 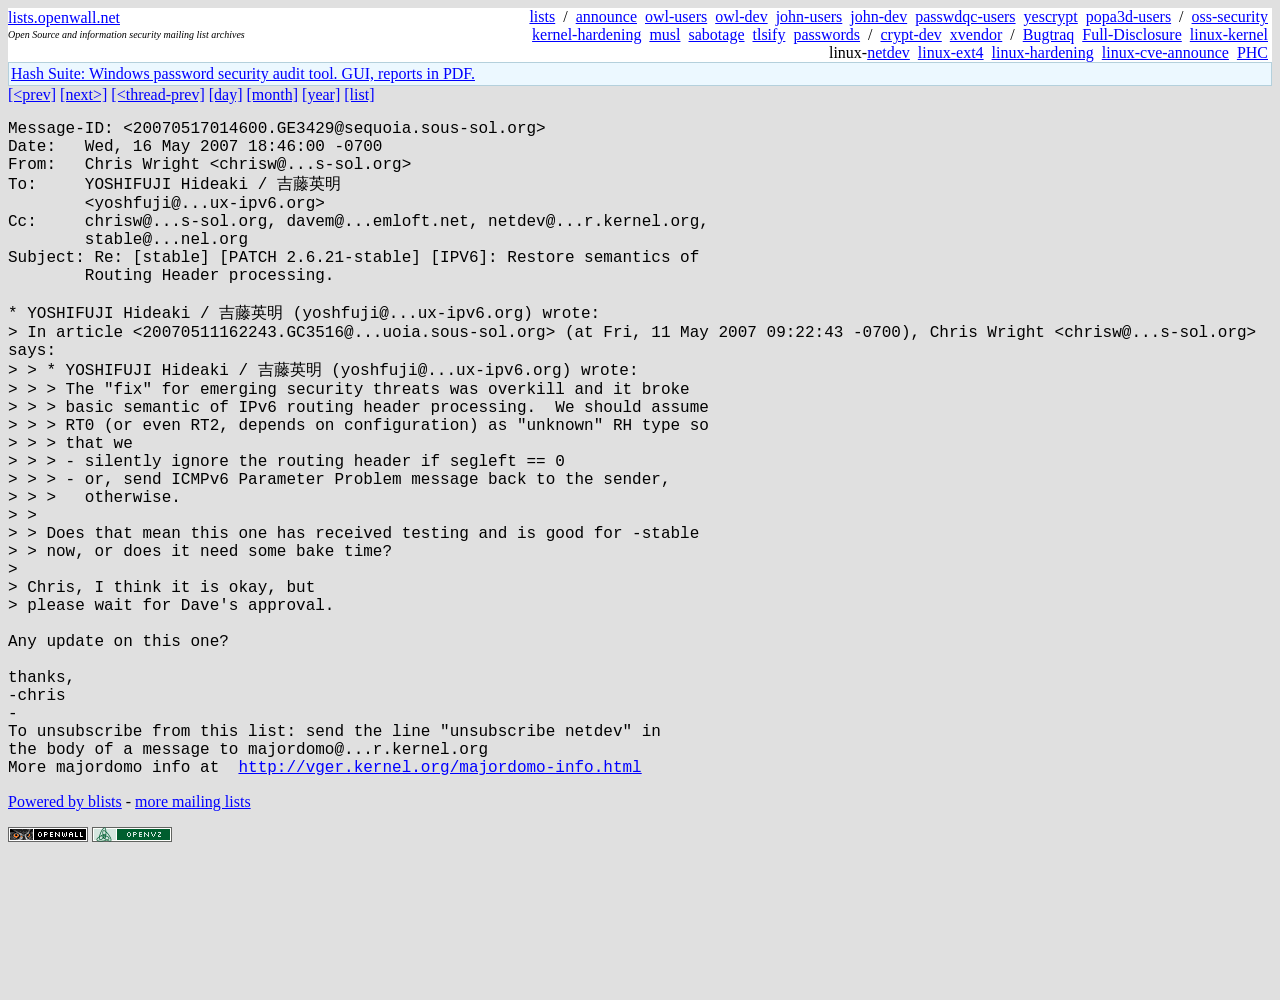 I want to click on netdev, so click(x=888, y=52).